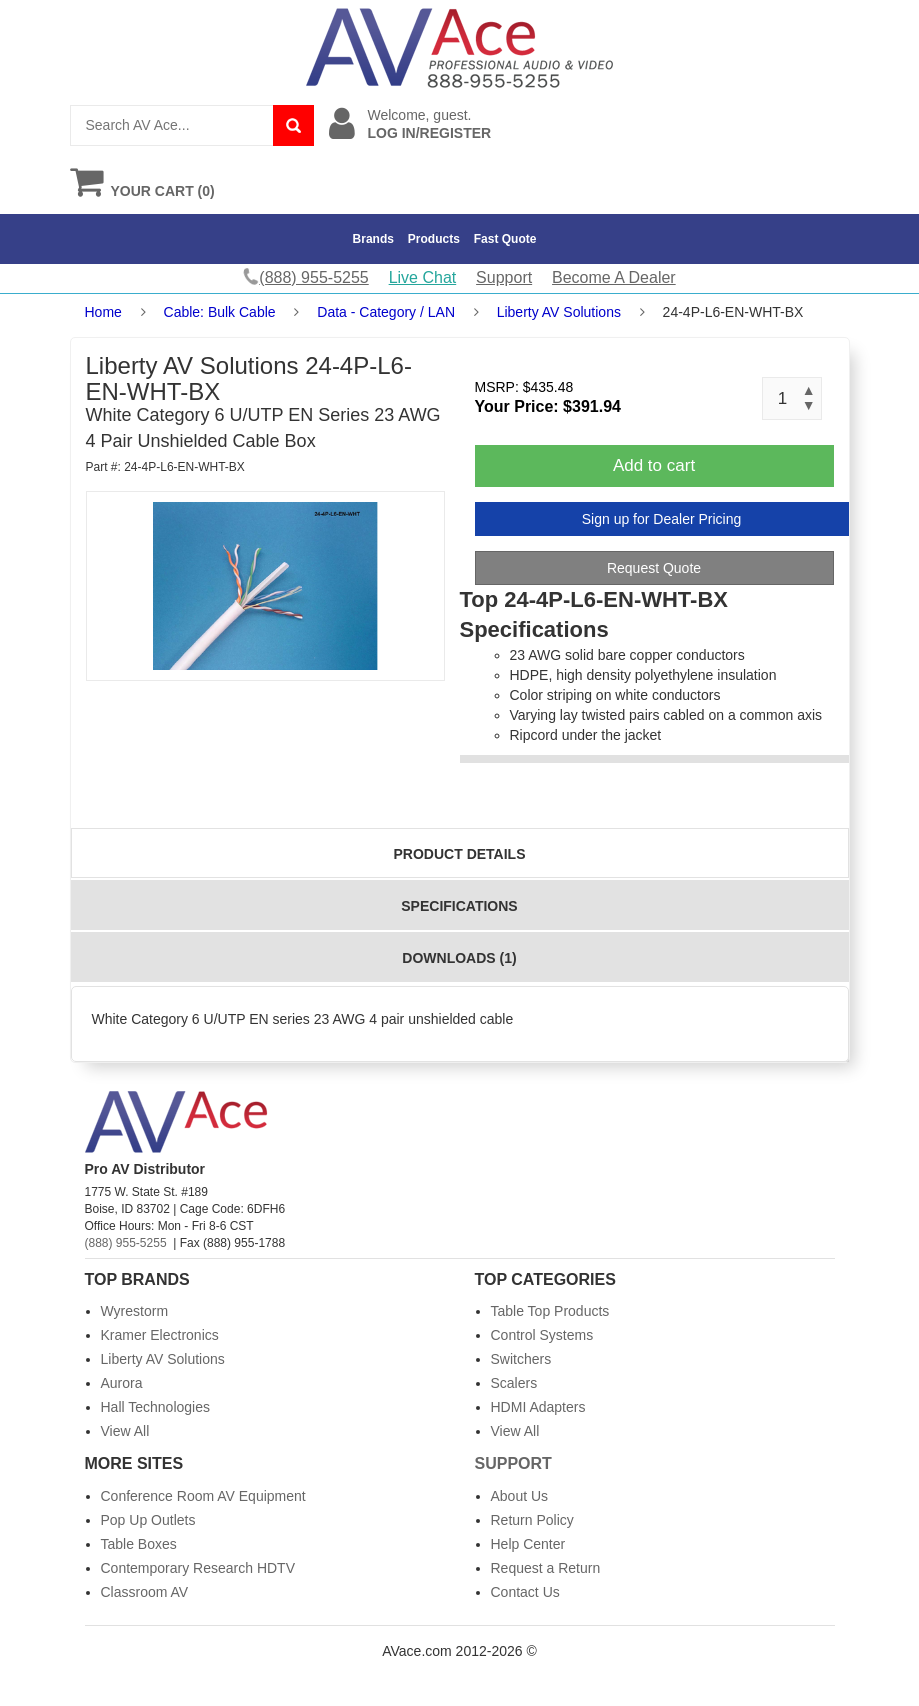  Describe the element at coordinates (203, 1496) in the screenshot. I see `Conference Room AV Equipment` at that location.